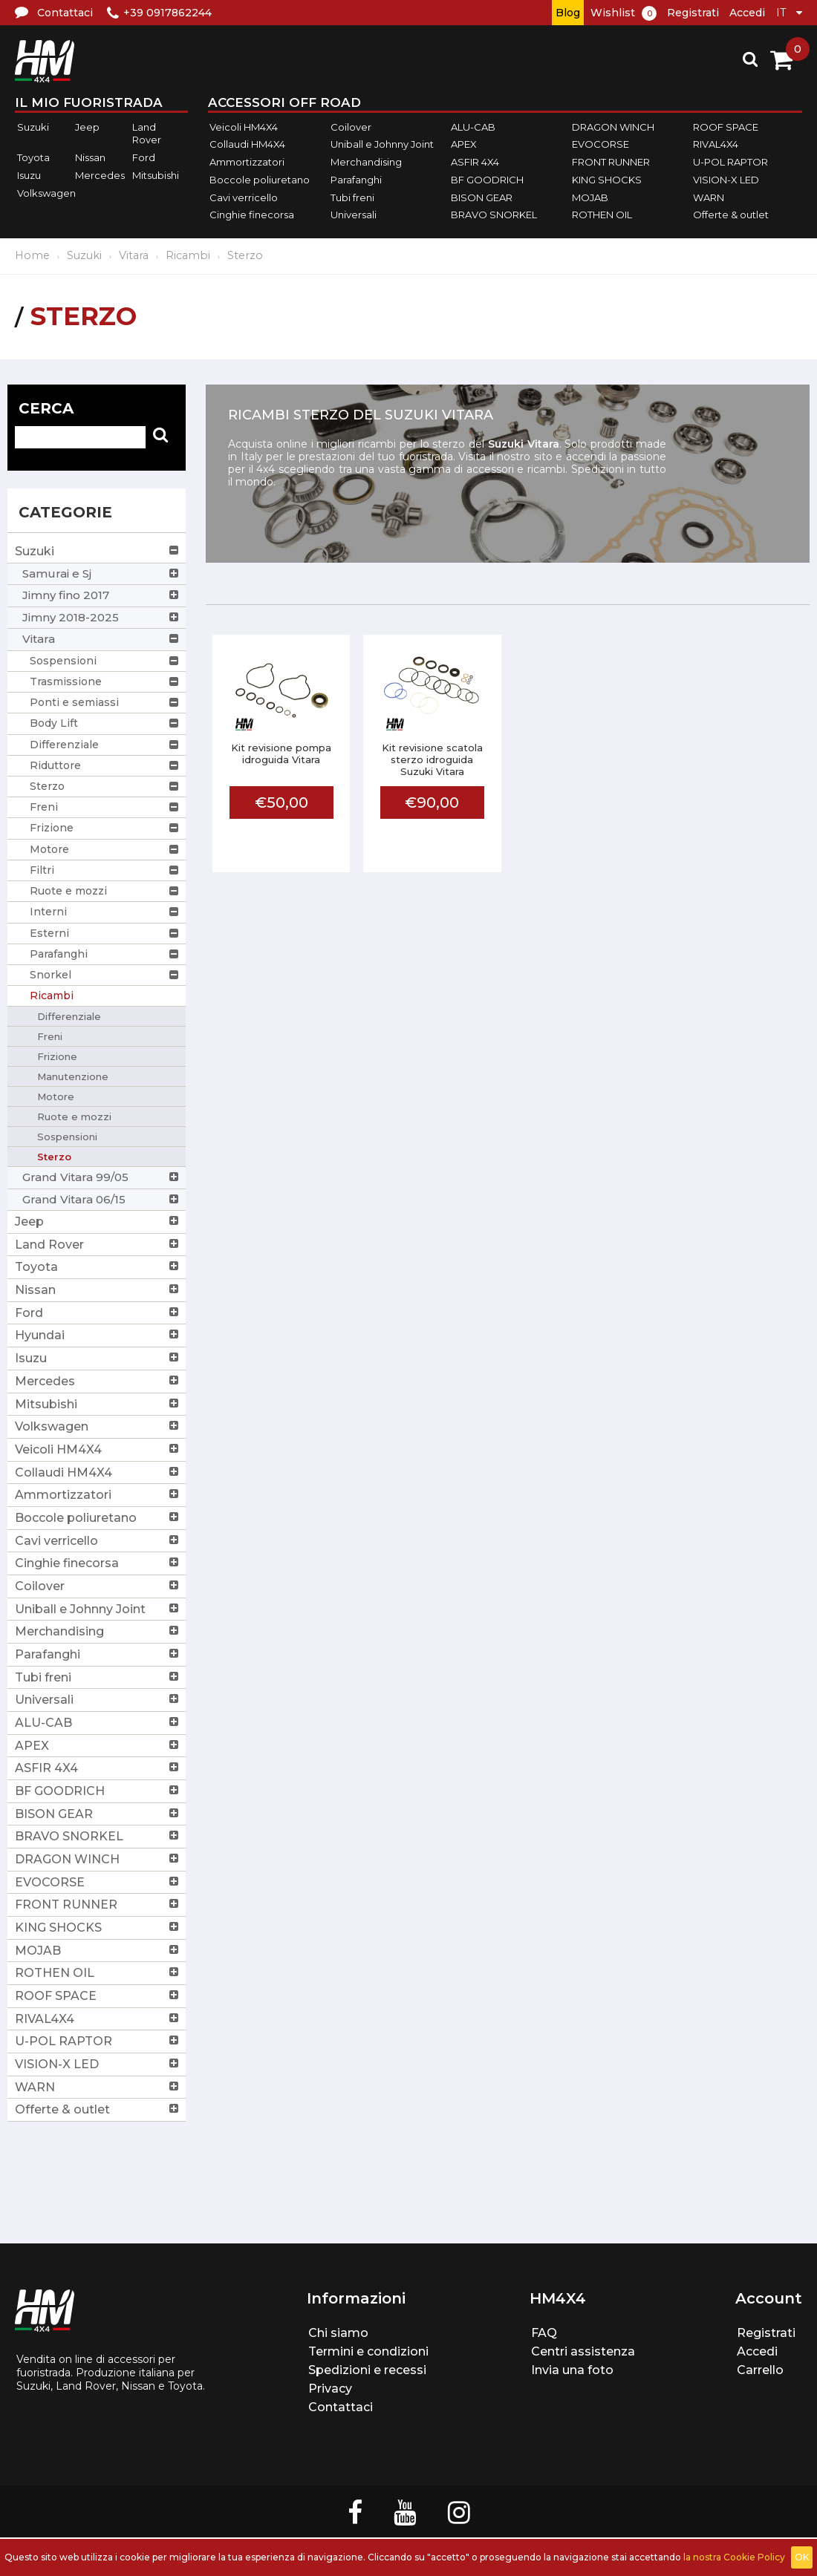 The height and width of the screenshot is (2576, 817). What do you see at coordinates (730, 162) in the screenshot?
I see `U-POL RAPTOR` at bounding box center [730, 162].